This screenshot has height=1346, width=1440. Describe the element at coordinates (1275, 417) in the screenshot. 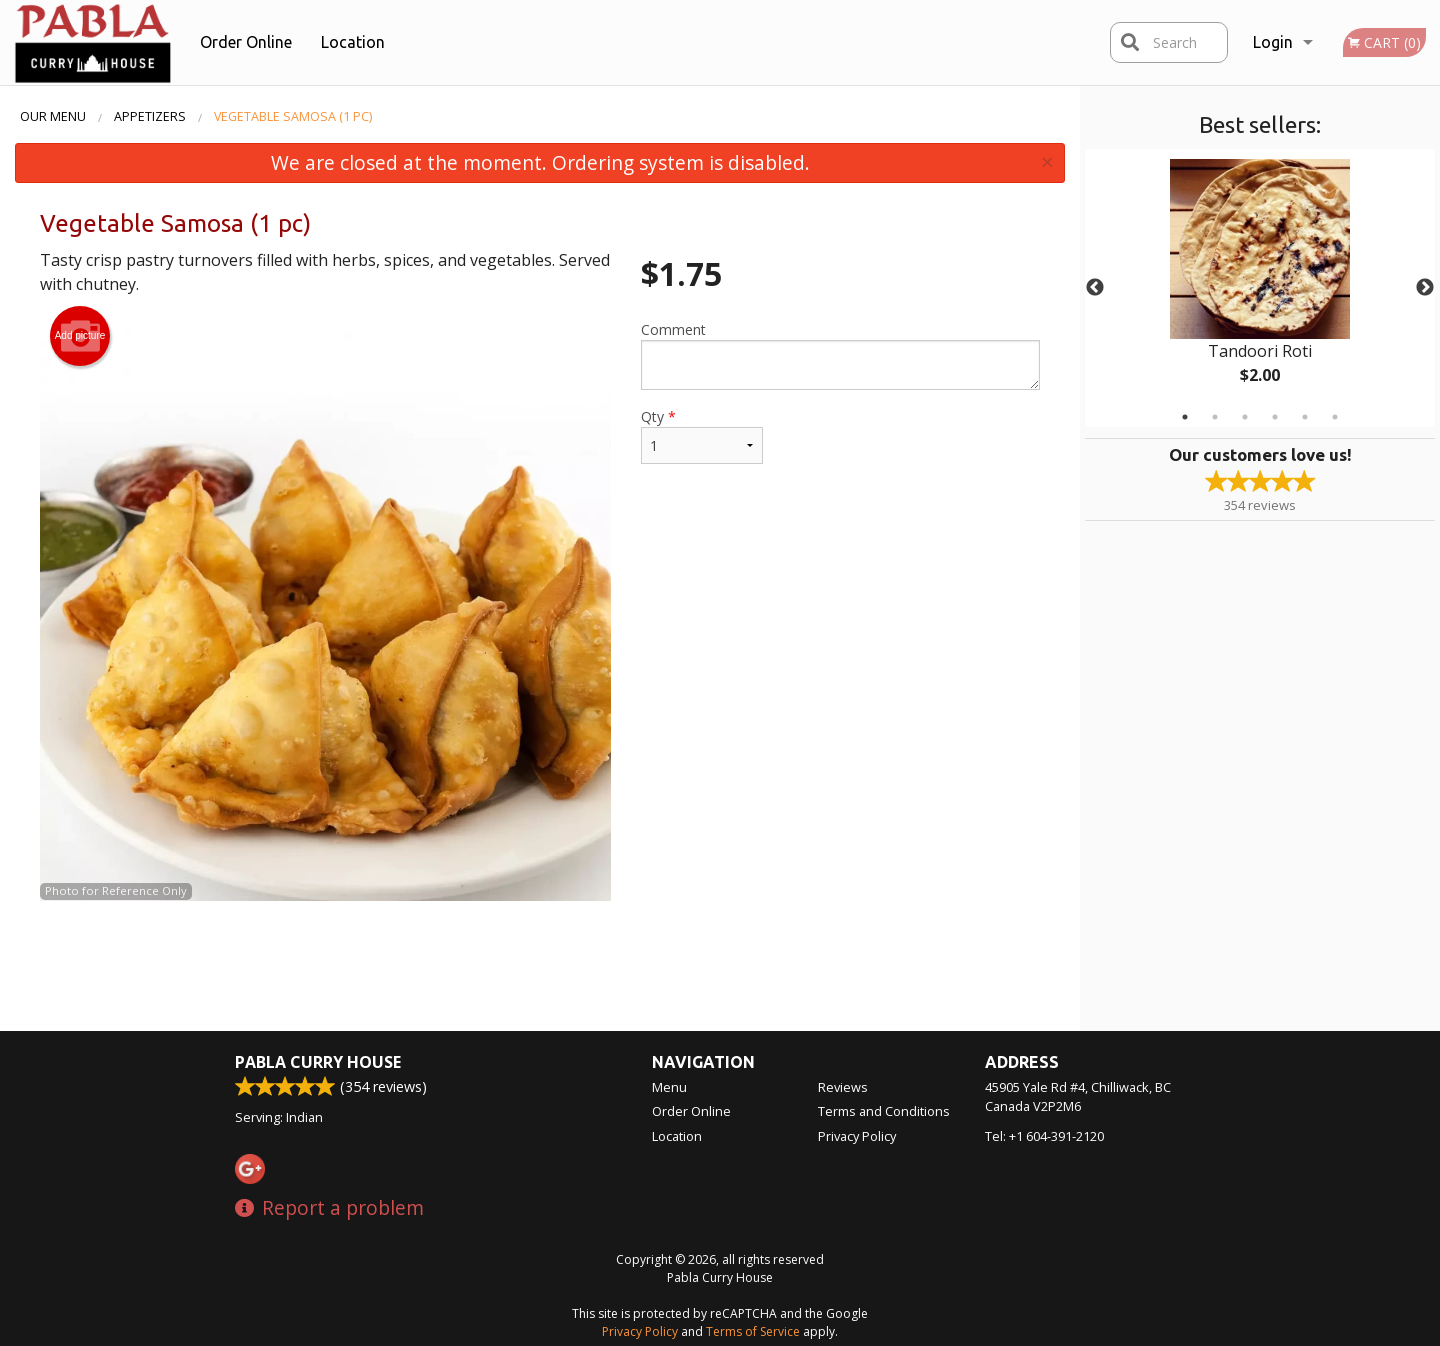

I see `4 [tab]` at that location.